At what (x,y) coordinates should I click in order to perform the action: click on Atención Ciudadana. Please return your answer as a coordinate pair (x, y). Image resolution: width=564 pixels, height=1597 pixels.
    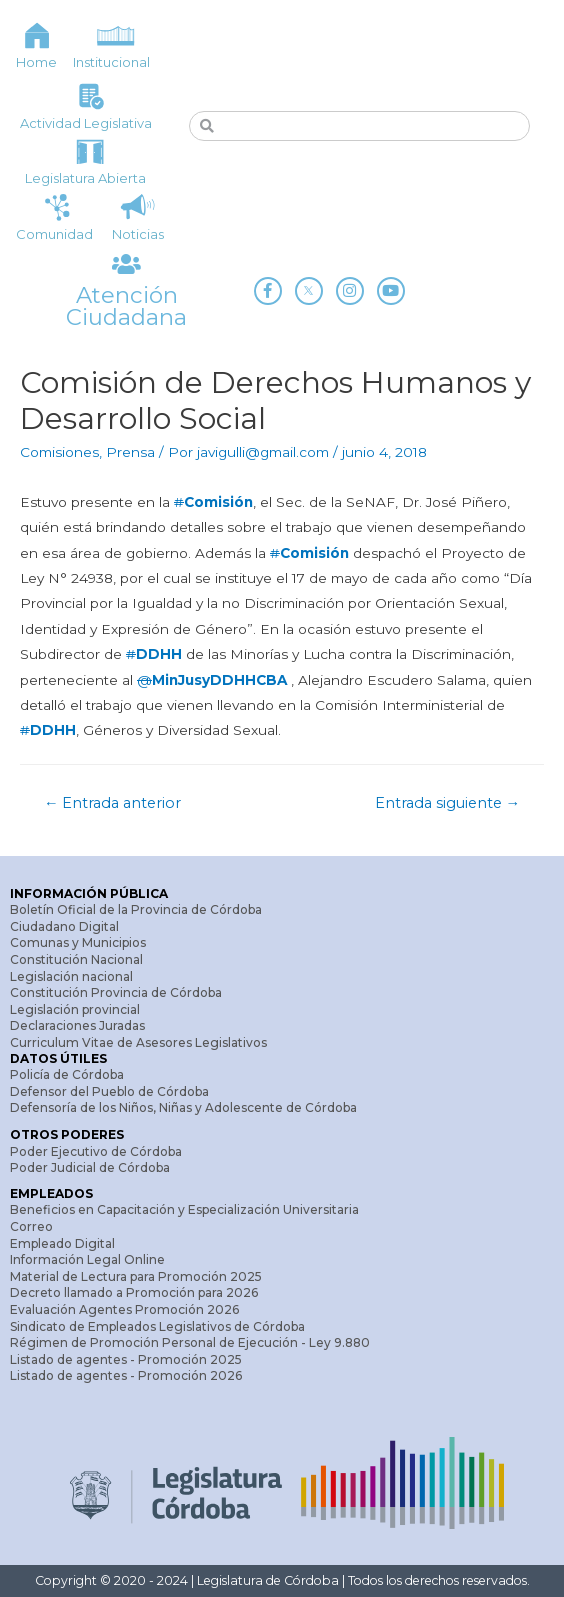
    Looking at the image, I should click on (126, 306).